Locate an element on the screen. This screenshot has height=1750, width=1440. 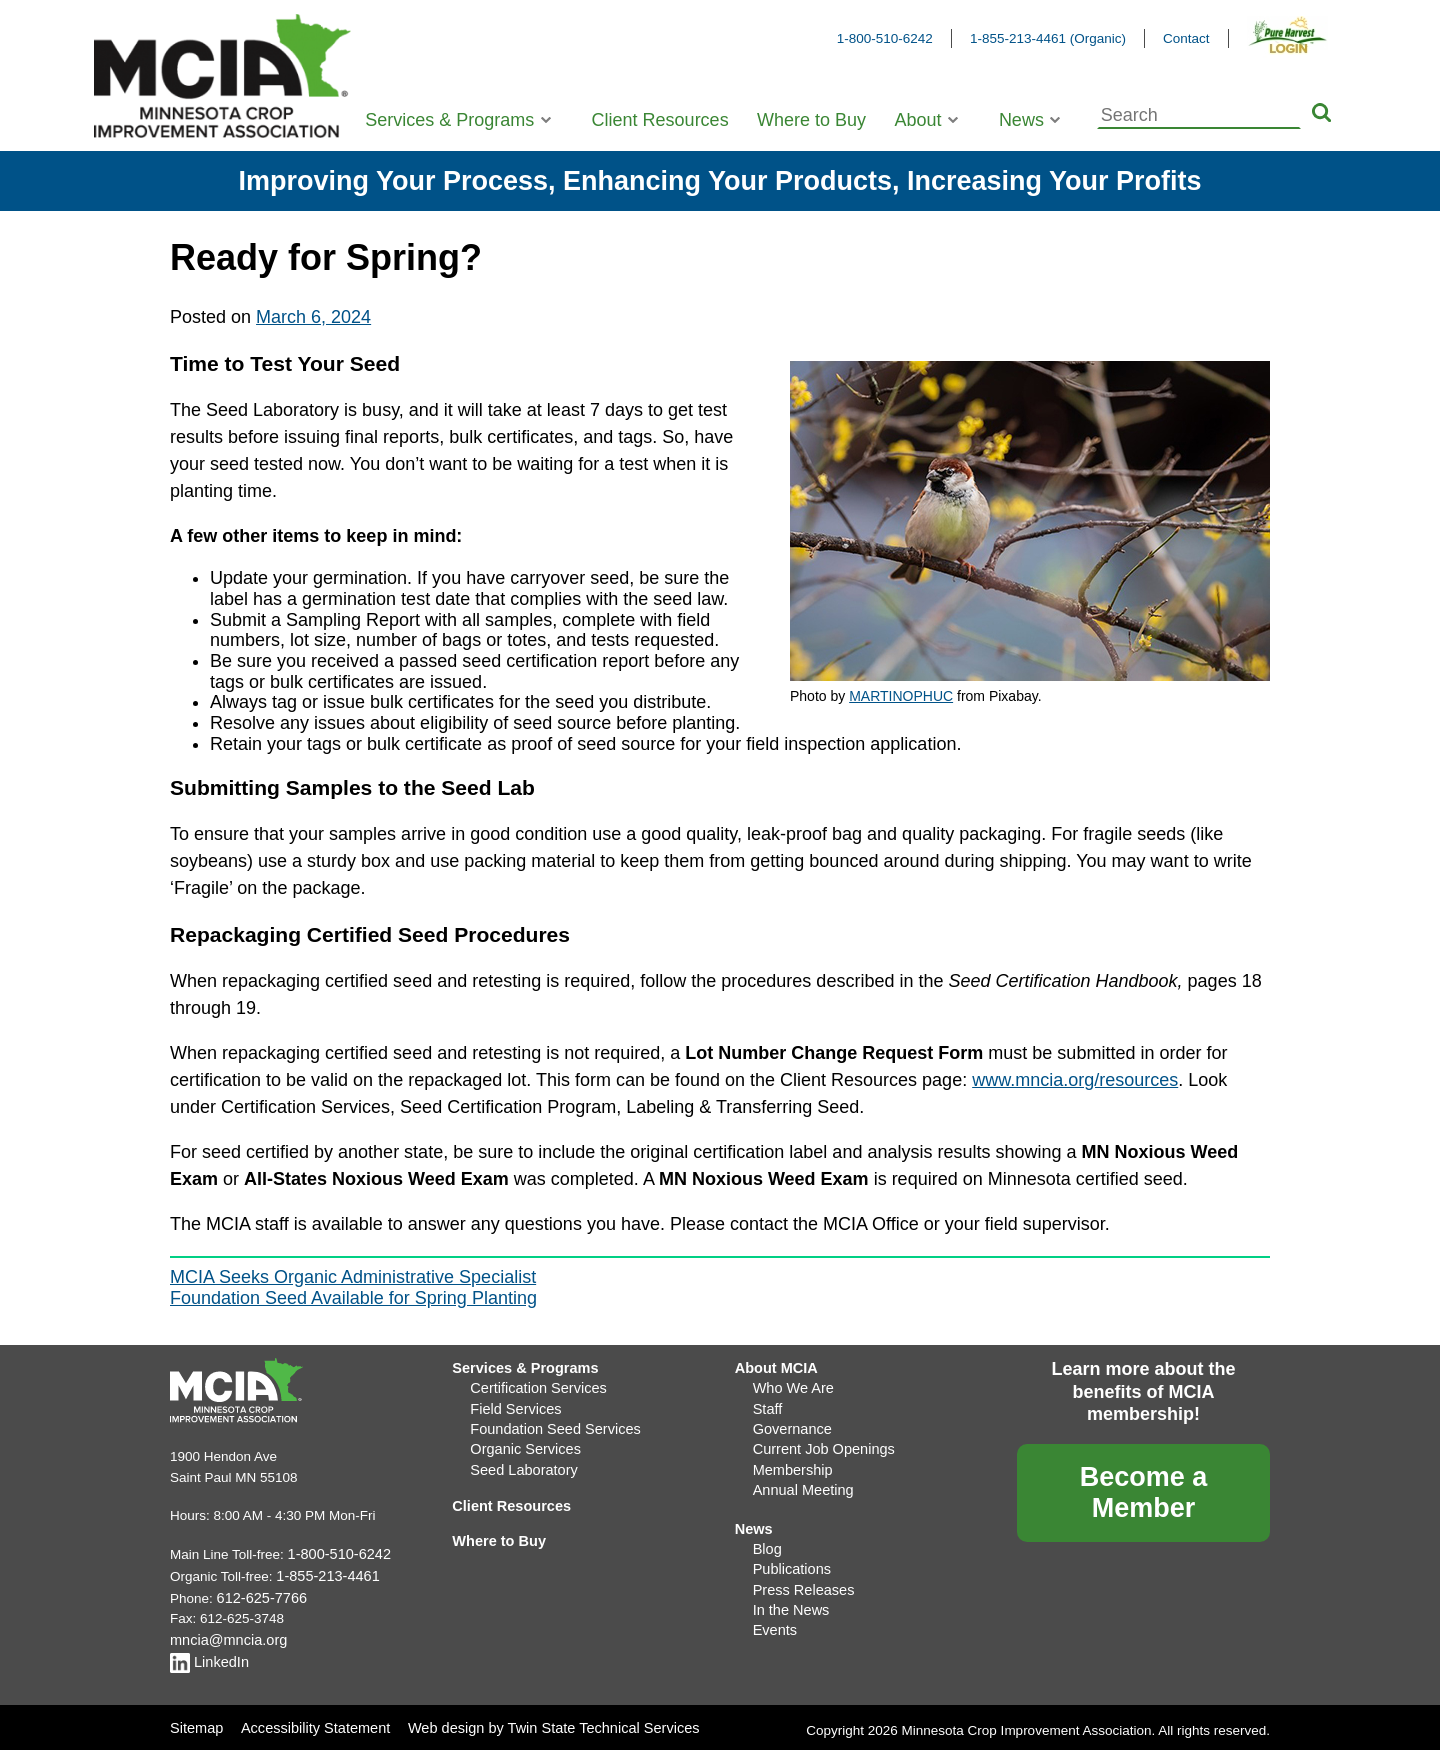
Who We Are is located at coordinates (791, 1385).